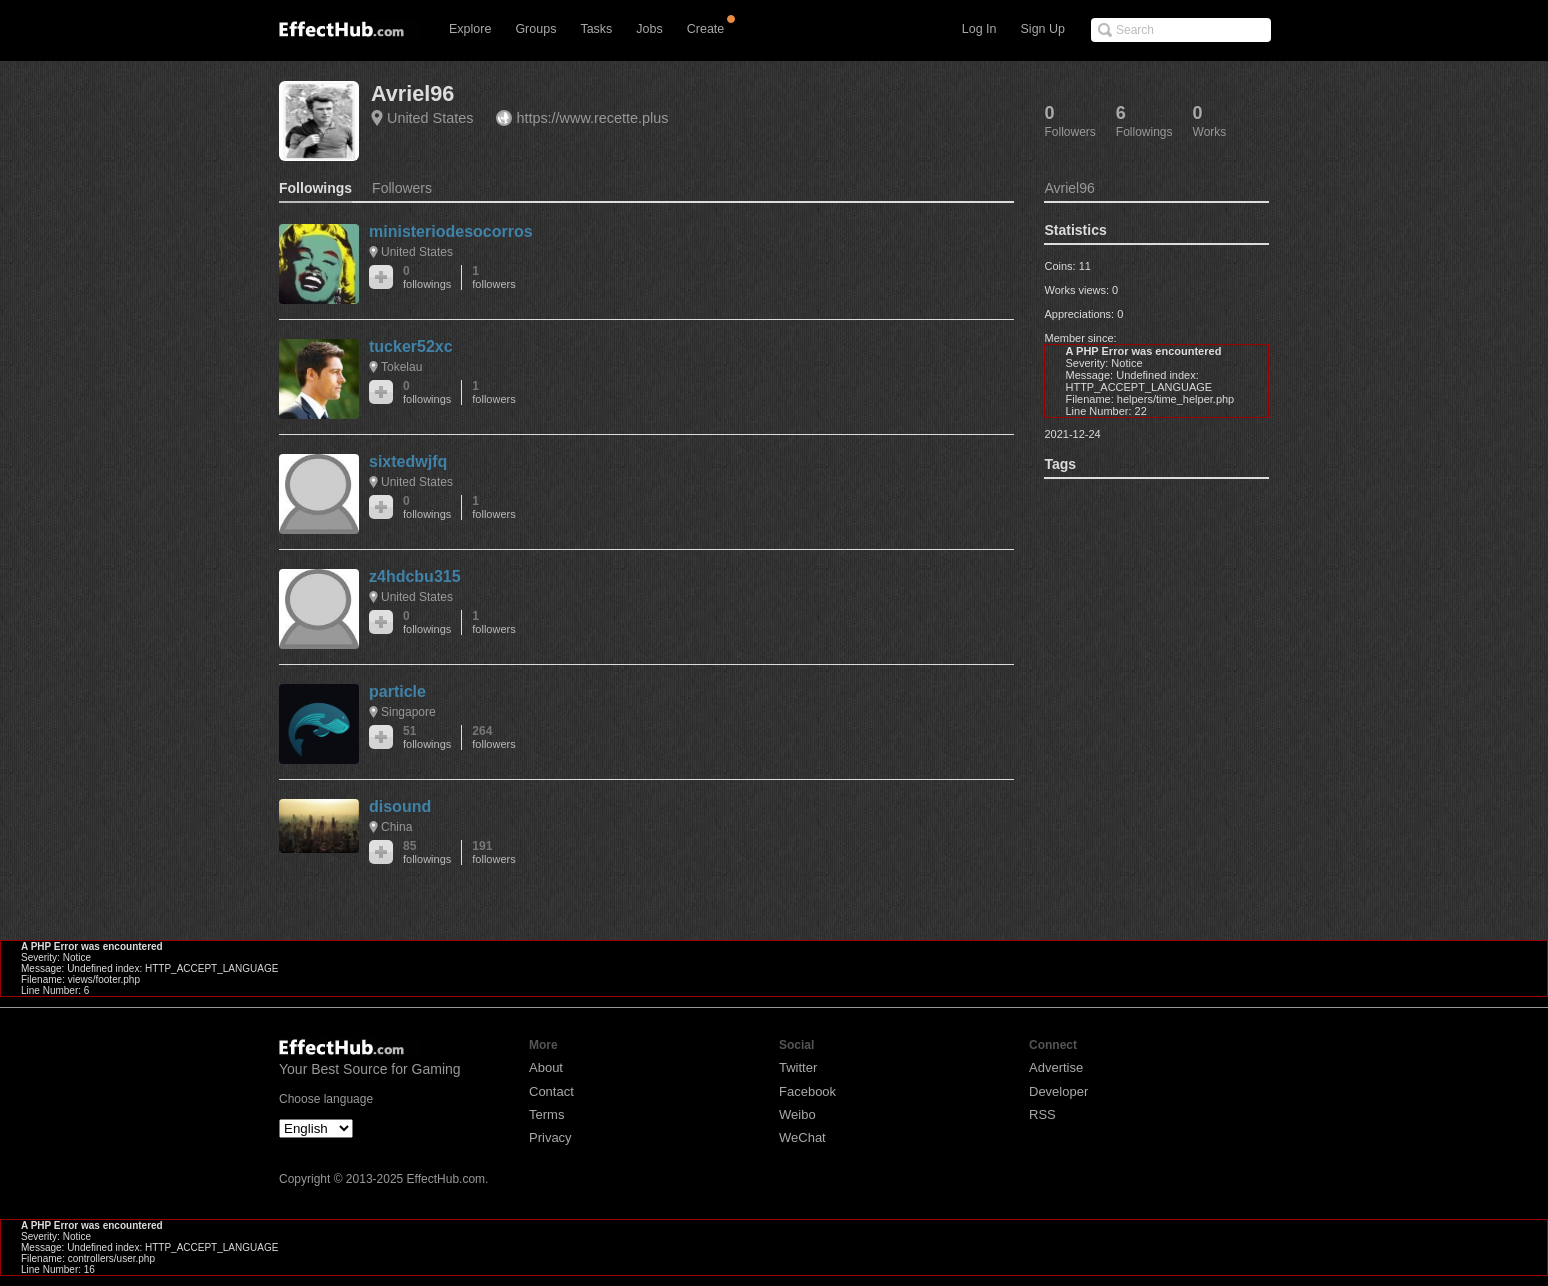 The height and width of the screenshot is (1286, 1548). What do you see at coordinates (408, 712) in the screenshot?
I see `Singapore` at bounding box center [408, 712].